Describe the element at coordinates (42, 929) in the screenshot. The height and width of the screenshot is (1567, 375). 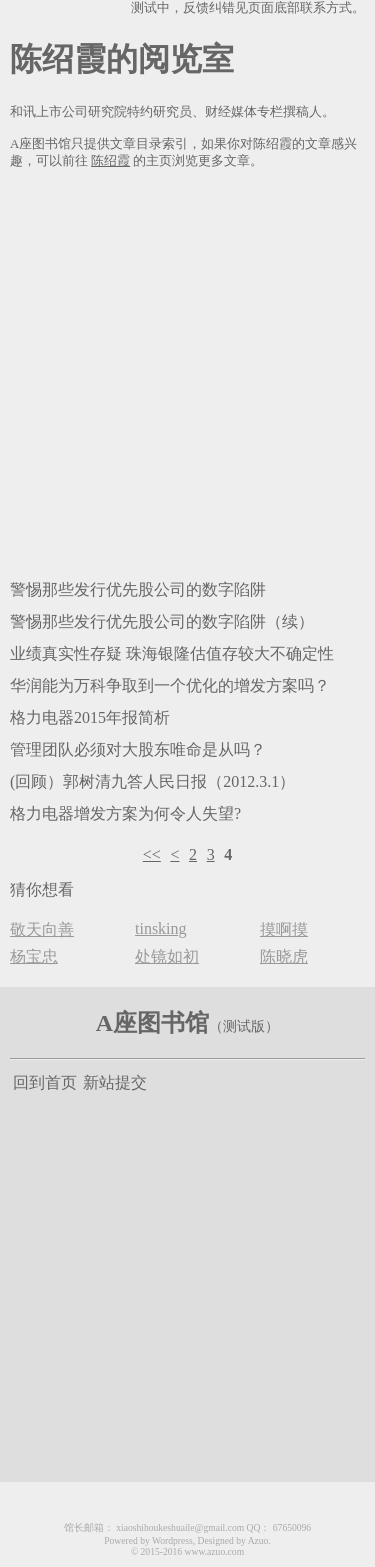
I see `敬天向善` at that location.